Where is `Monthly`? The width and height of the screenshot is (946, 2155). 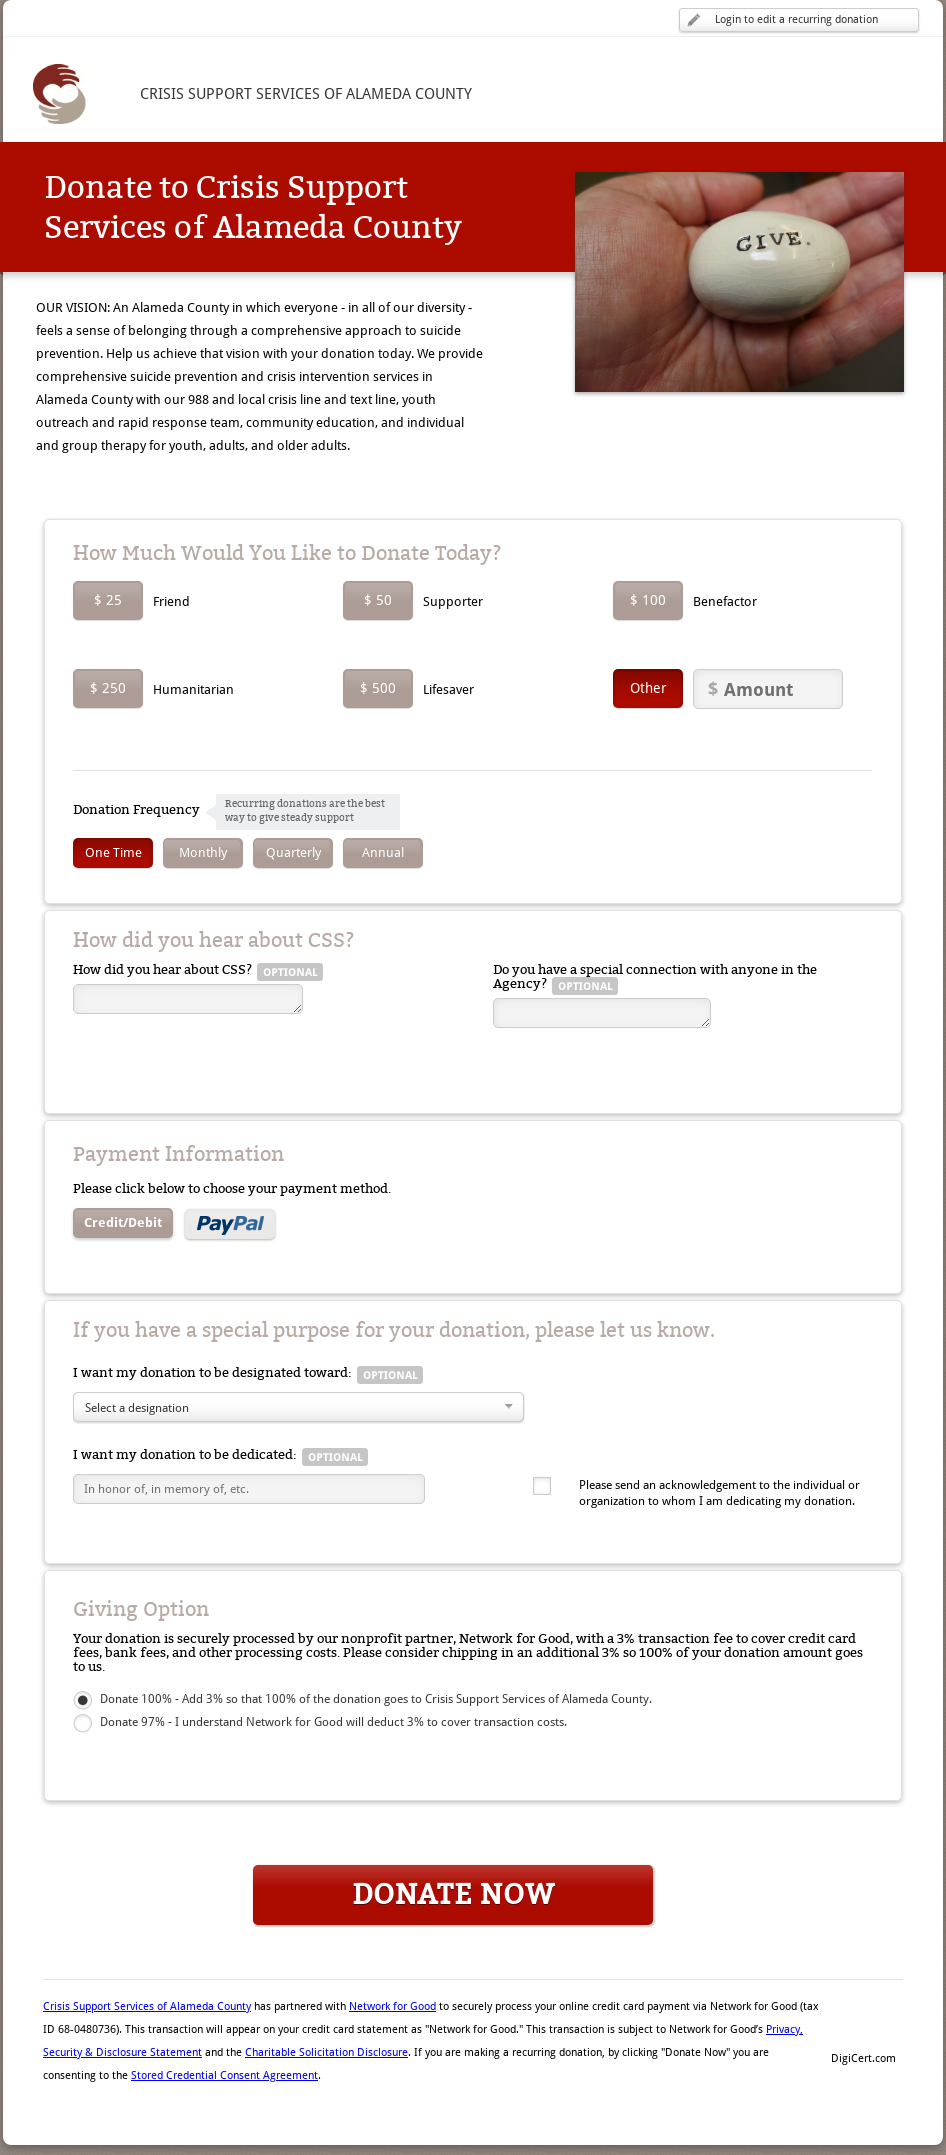 Monthly is located at coordinates (203, 852).